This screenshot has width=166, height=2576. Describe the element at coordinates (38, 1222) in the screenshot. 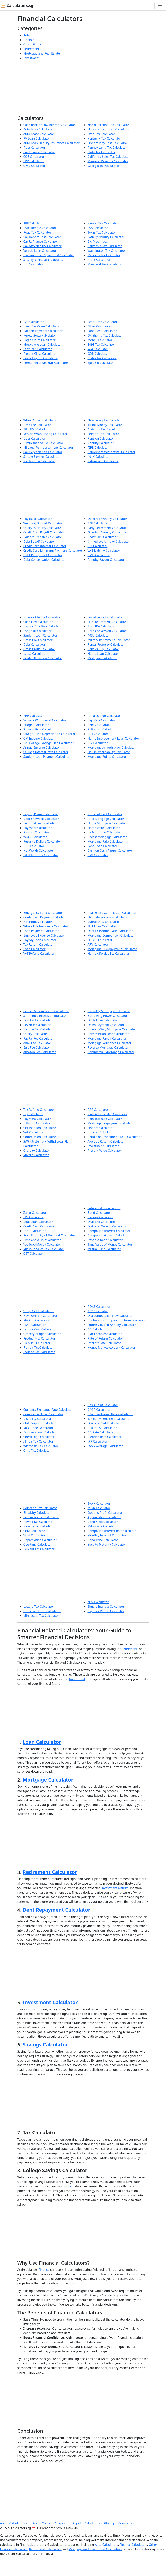

I see `Boat Loan Calculator` at that location.